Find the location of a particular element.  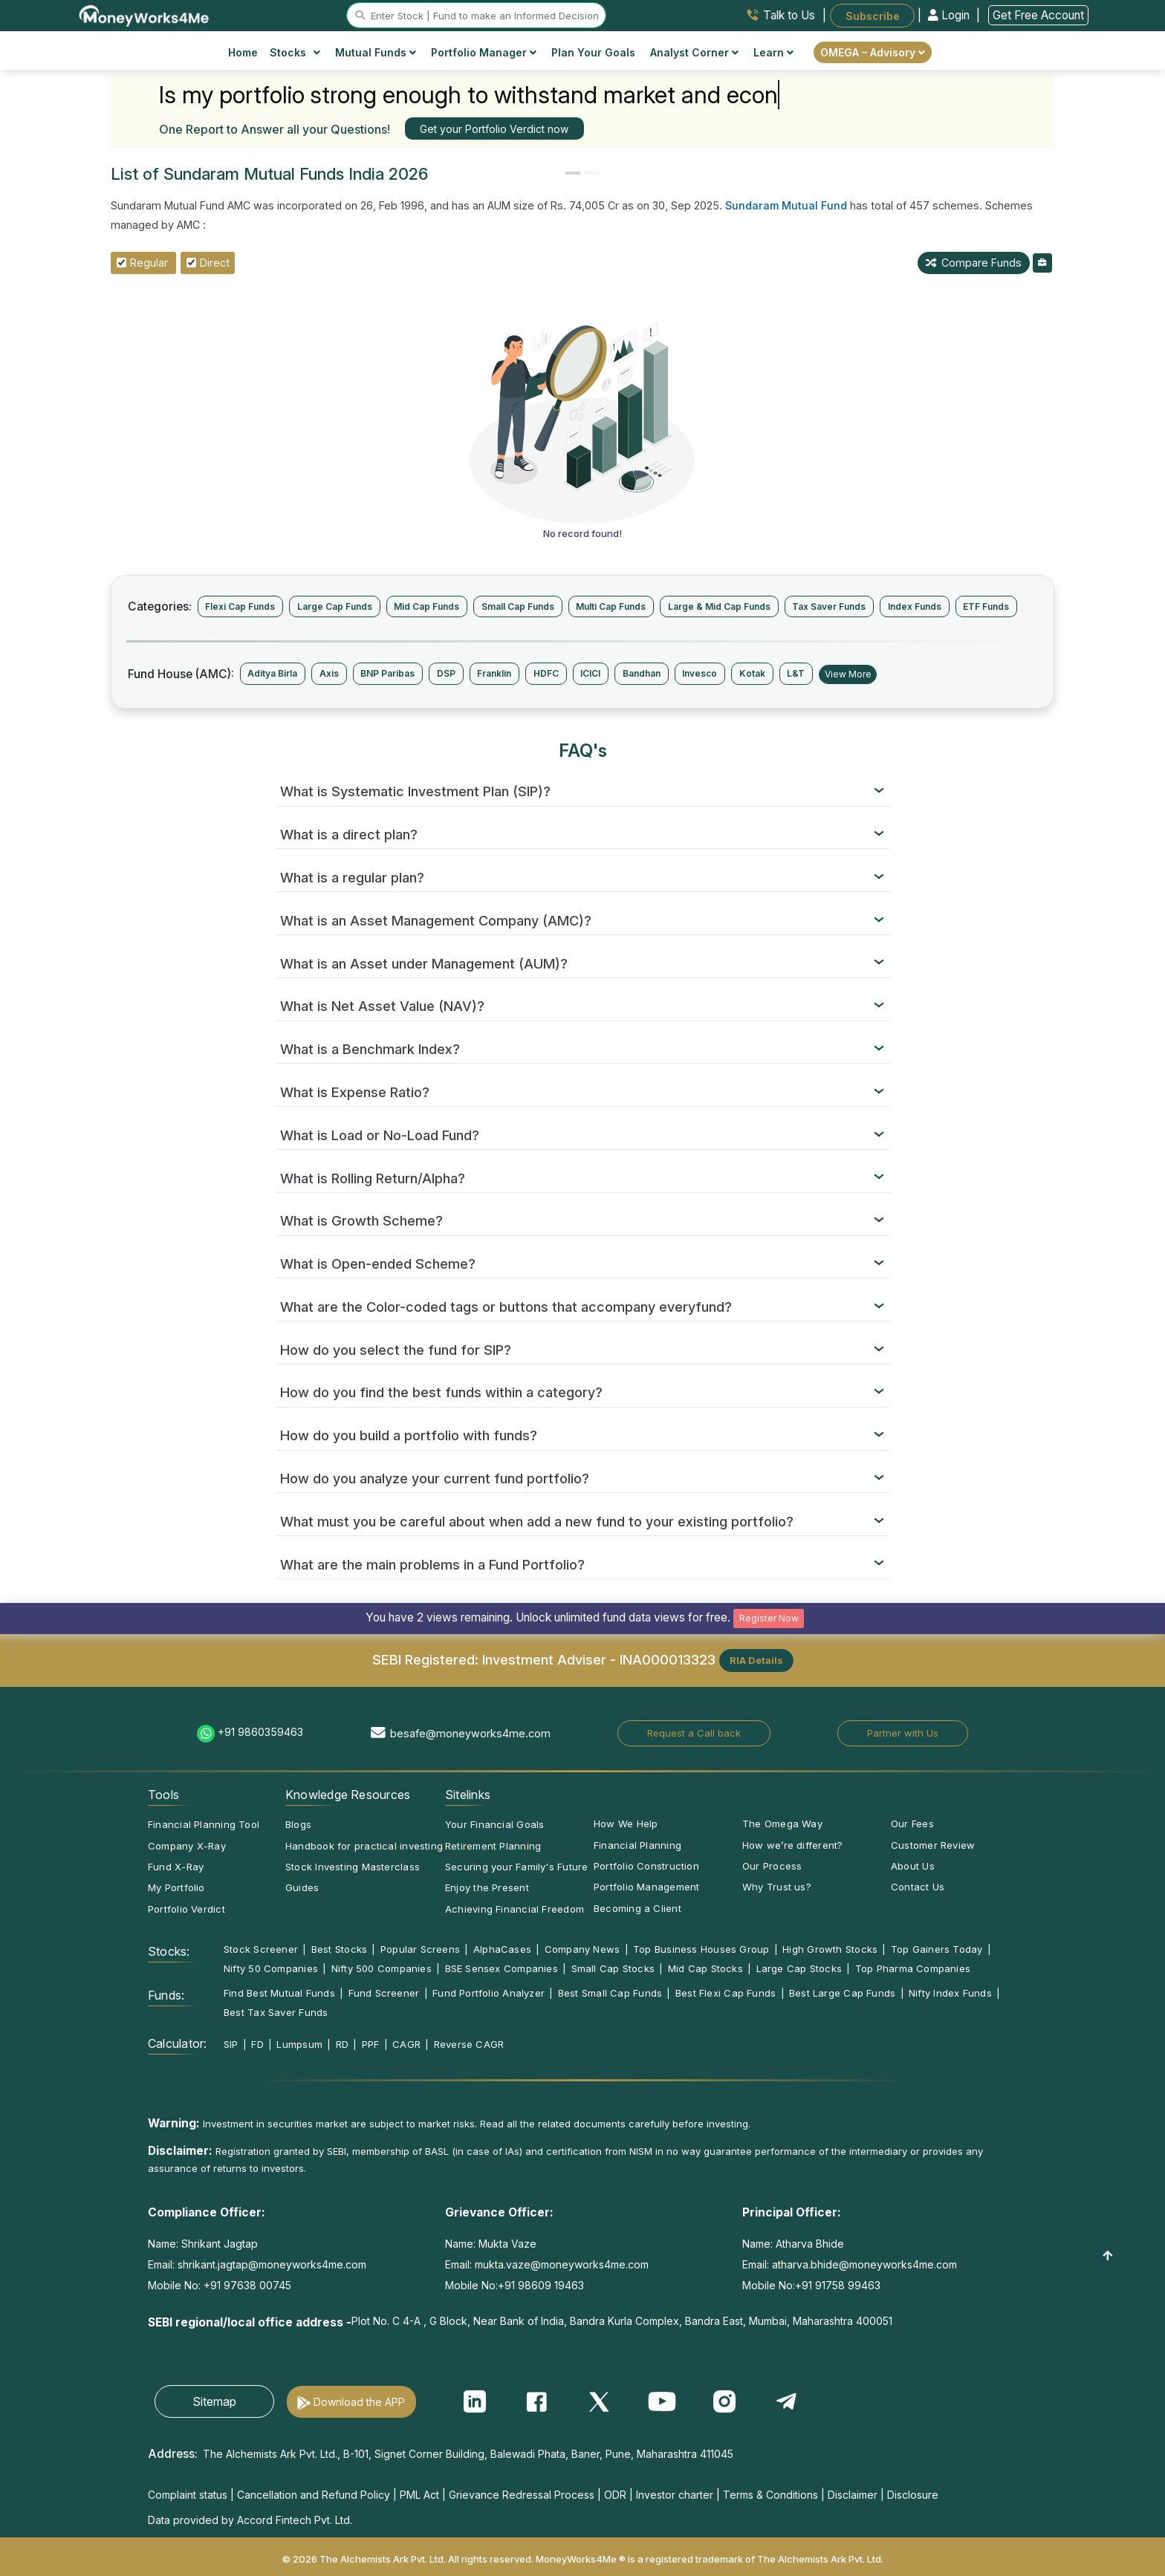

Nifty 50 Companies is located at coordinates (271, 1968).